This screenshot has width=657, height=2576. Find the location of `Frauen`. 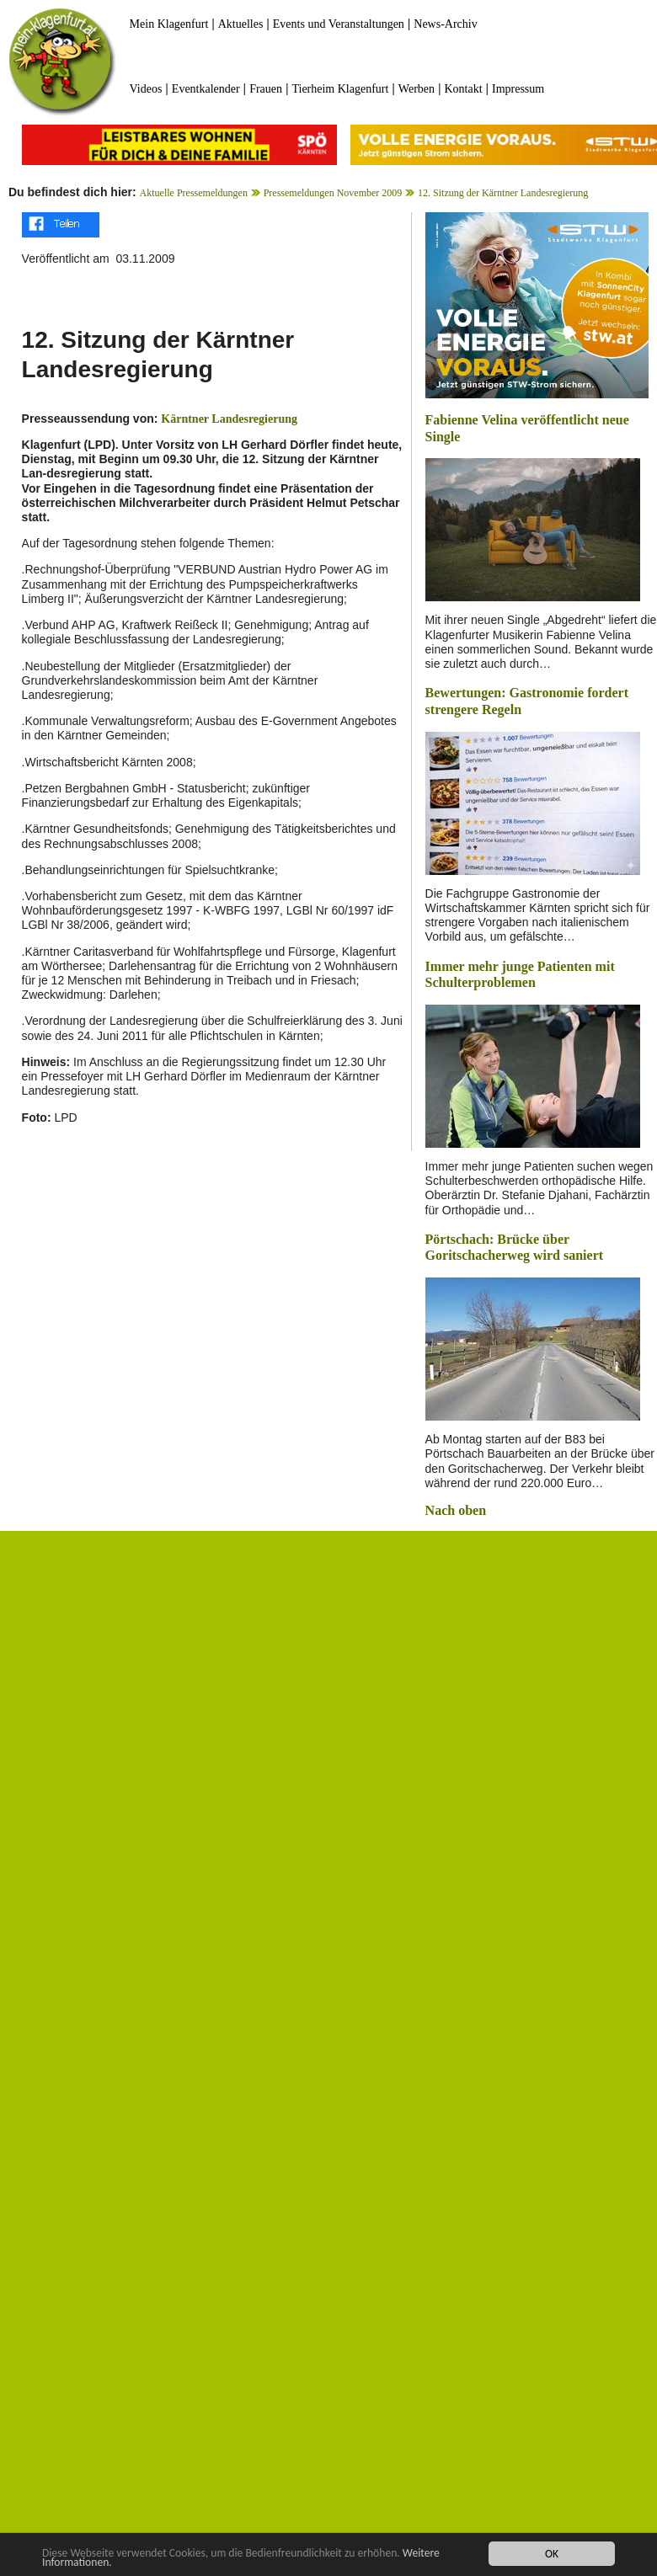

Frauen is located at coordinates (265, 89).